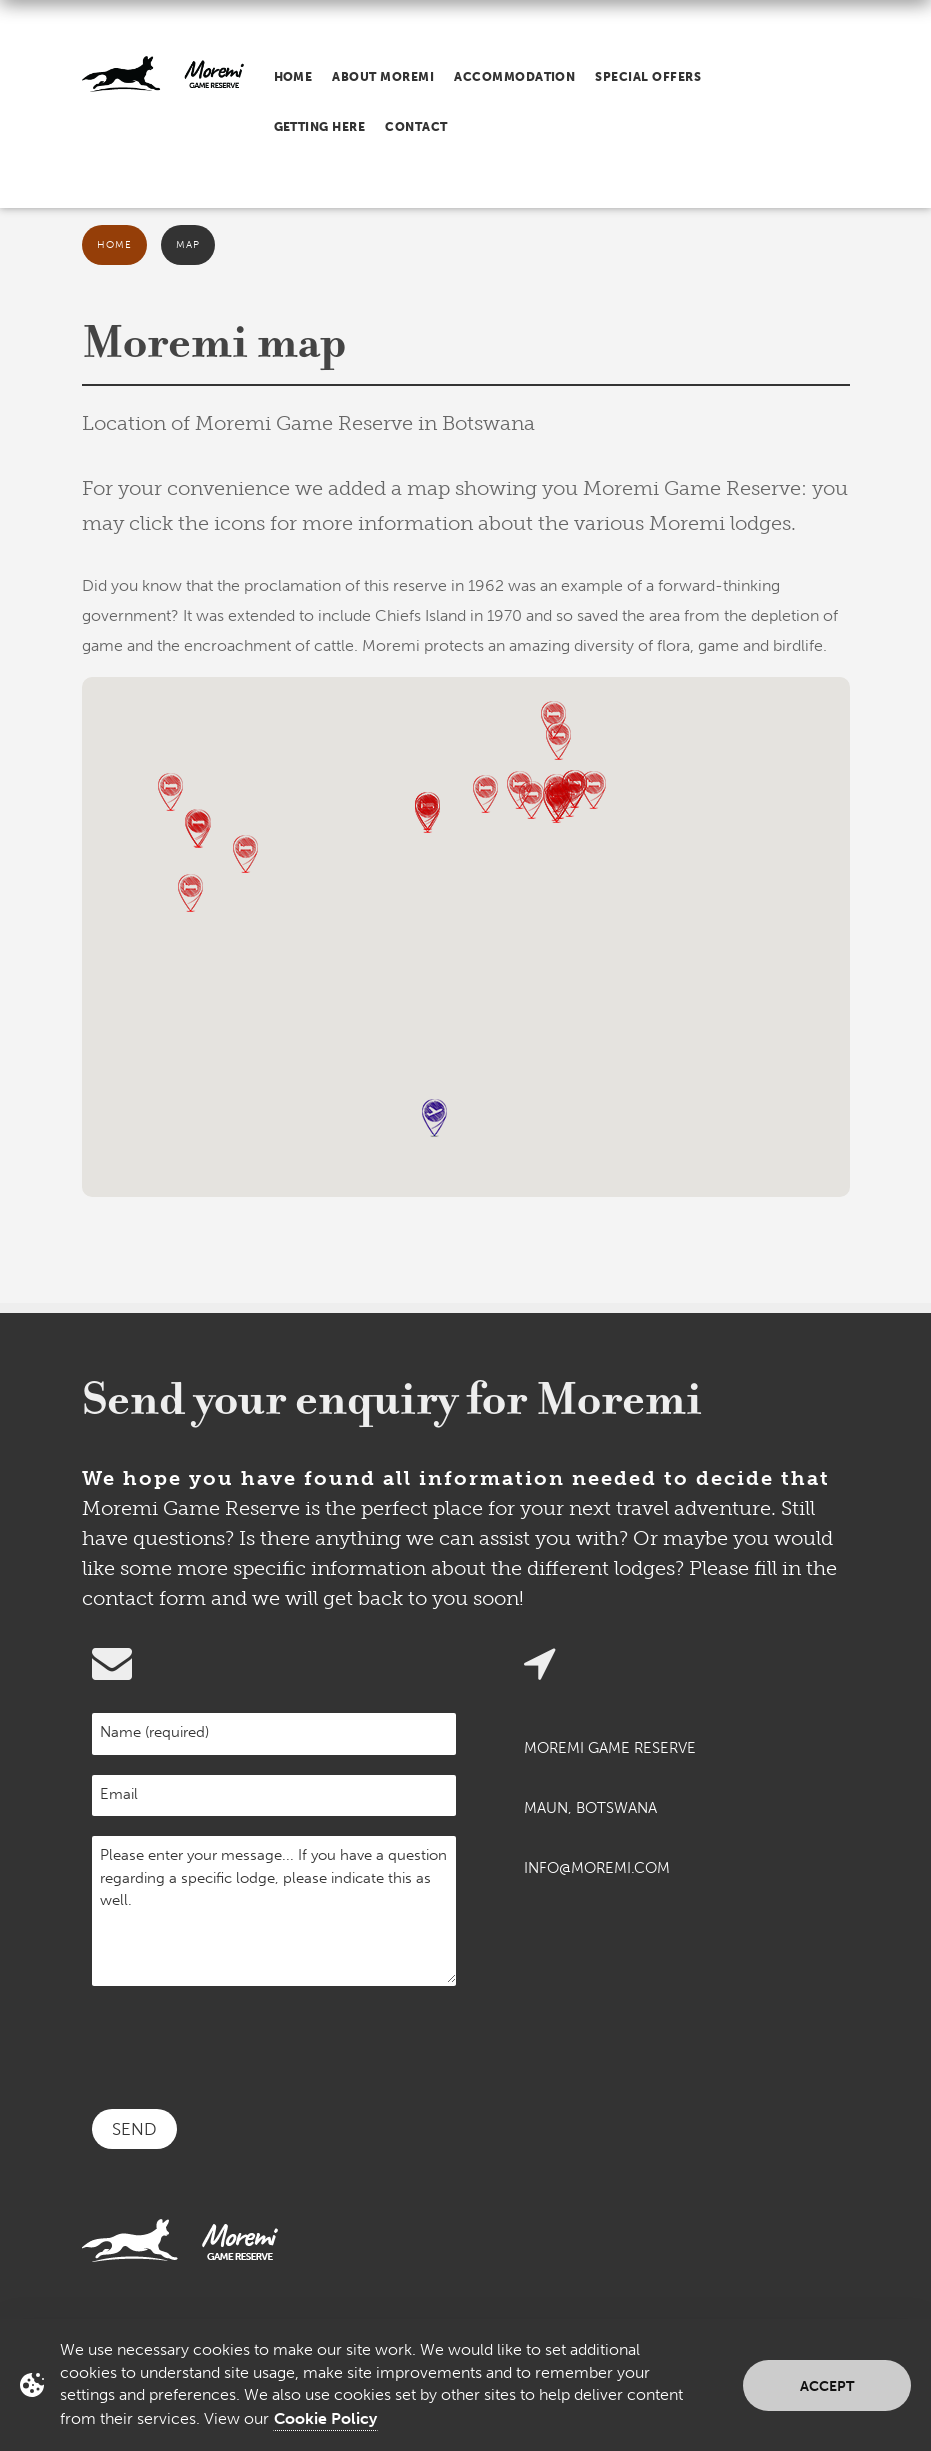  Describe the element at coordinates (553, 720) in the screenshot. I see `[button]` at that location.